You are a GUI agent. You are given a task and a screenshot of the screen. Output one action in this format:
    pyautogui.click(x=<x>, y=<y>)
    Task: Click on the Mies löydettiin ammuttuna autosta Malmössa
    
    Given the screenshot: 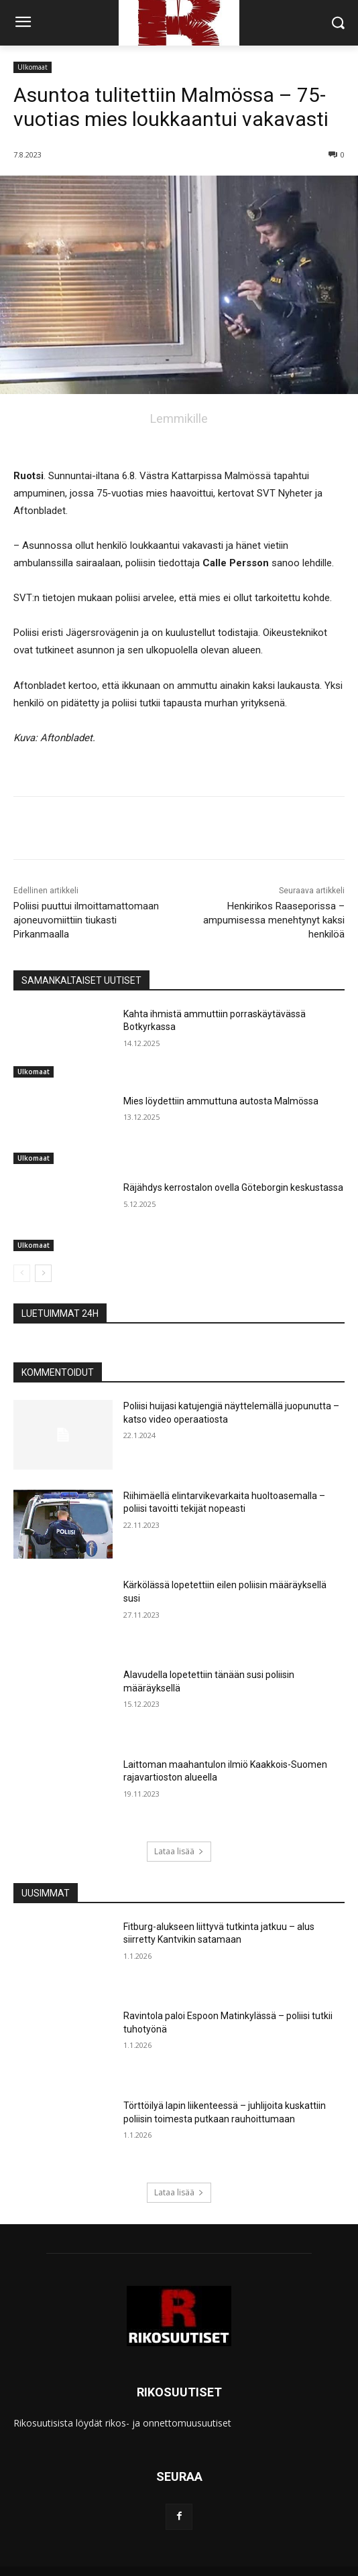 What is the action you would take?
    pyautogui.click(x=220, y=1101)
    